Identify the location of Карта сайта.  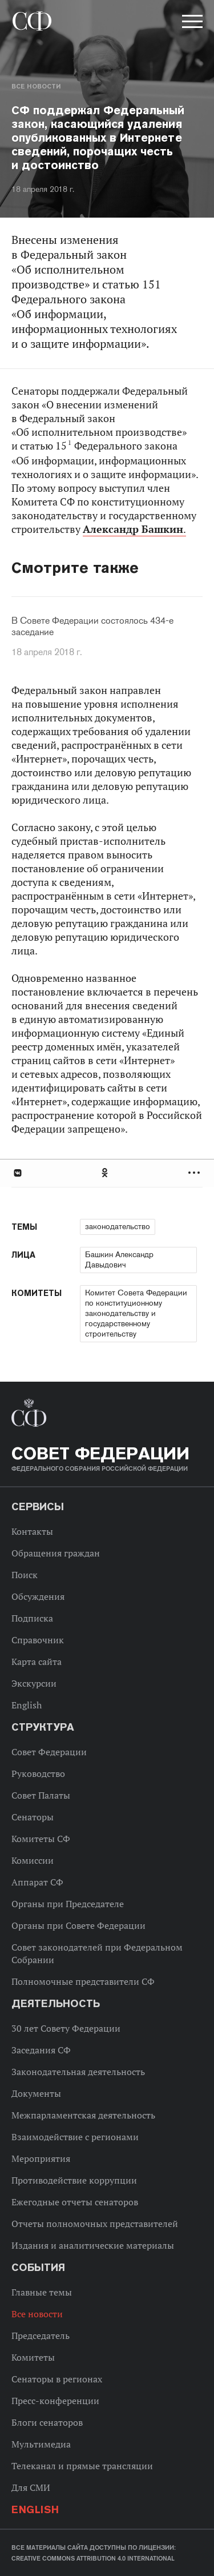
(36, 1661).